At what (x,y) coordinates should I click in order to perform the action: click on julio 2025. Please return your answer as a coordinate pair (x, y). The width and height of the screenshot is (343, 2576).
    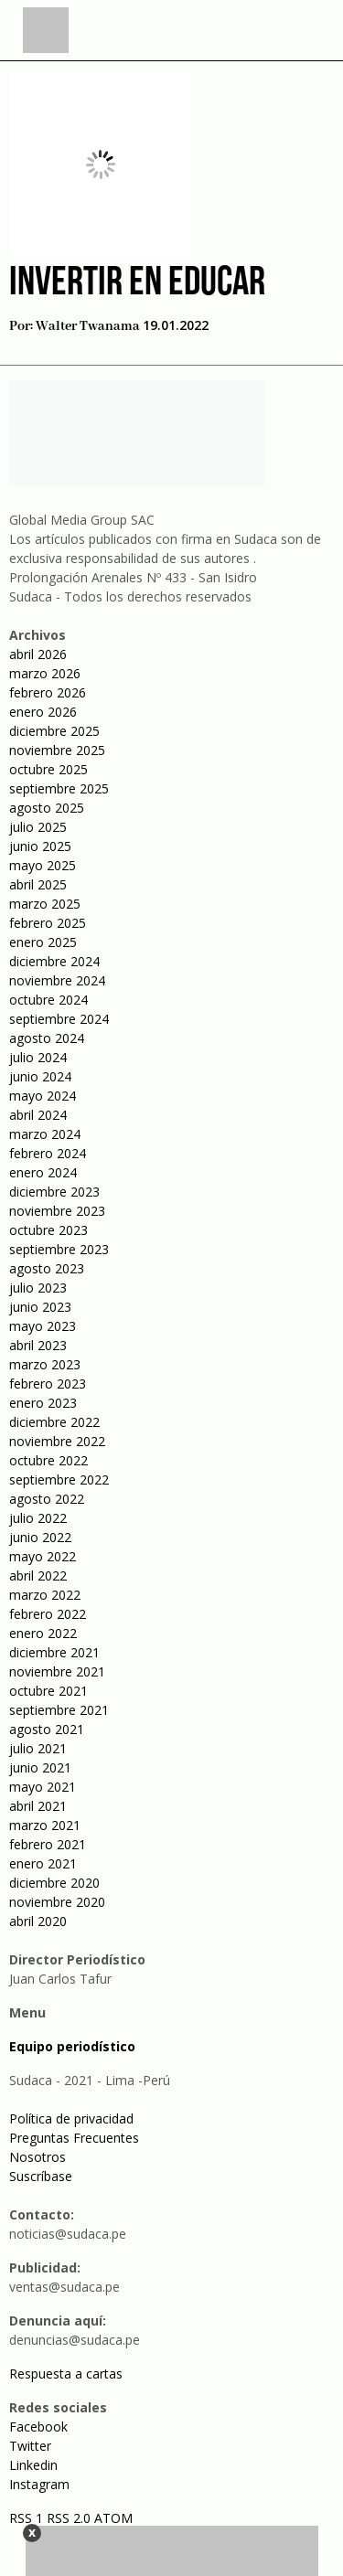
    Looking at the image, I should click on (38, 827).